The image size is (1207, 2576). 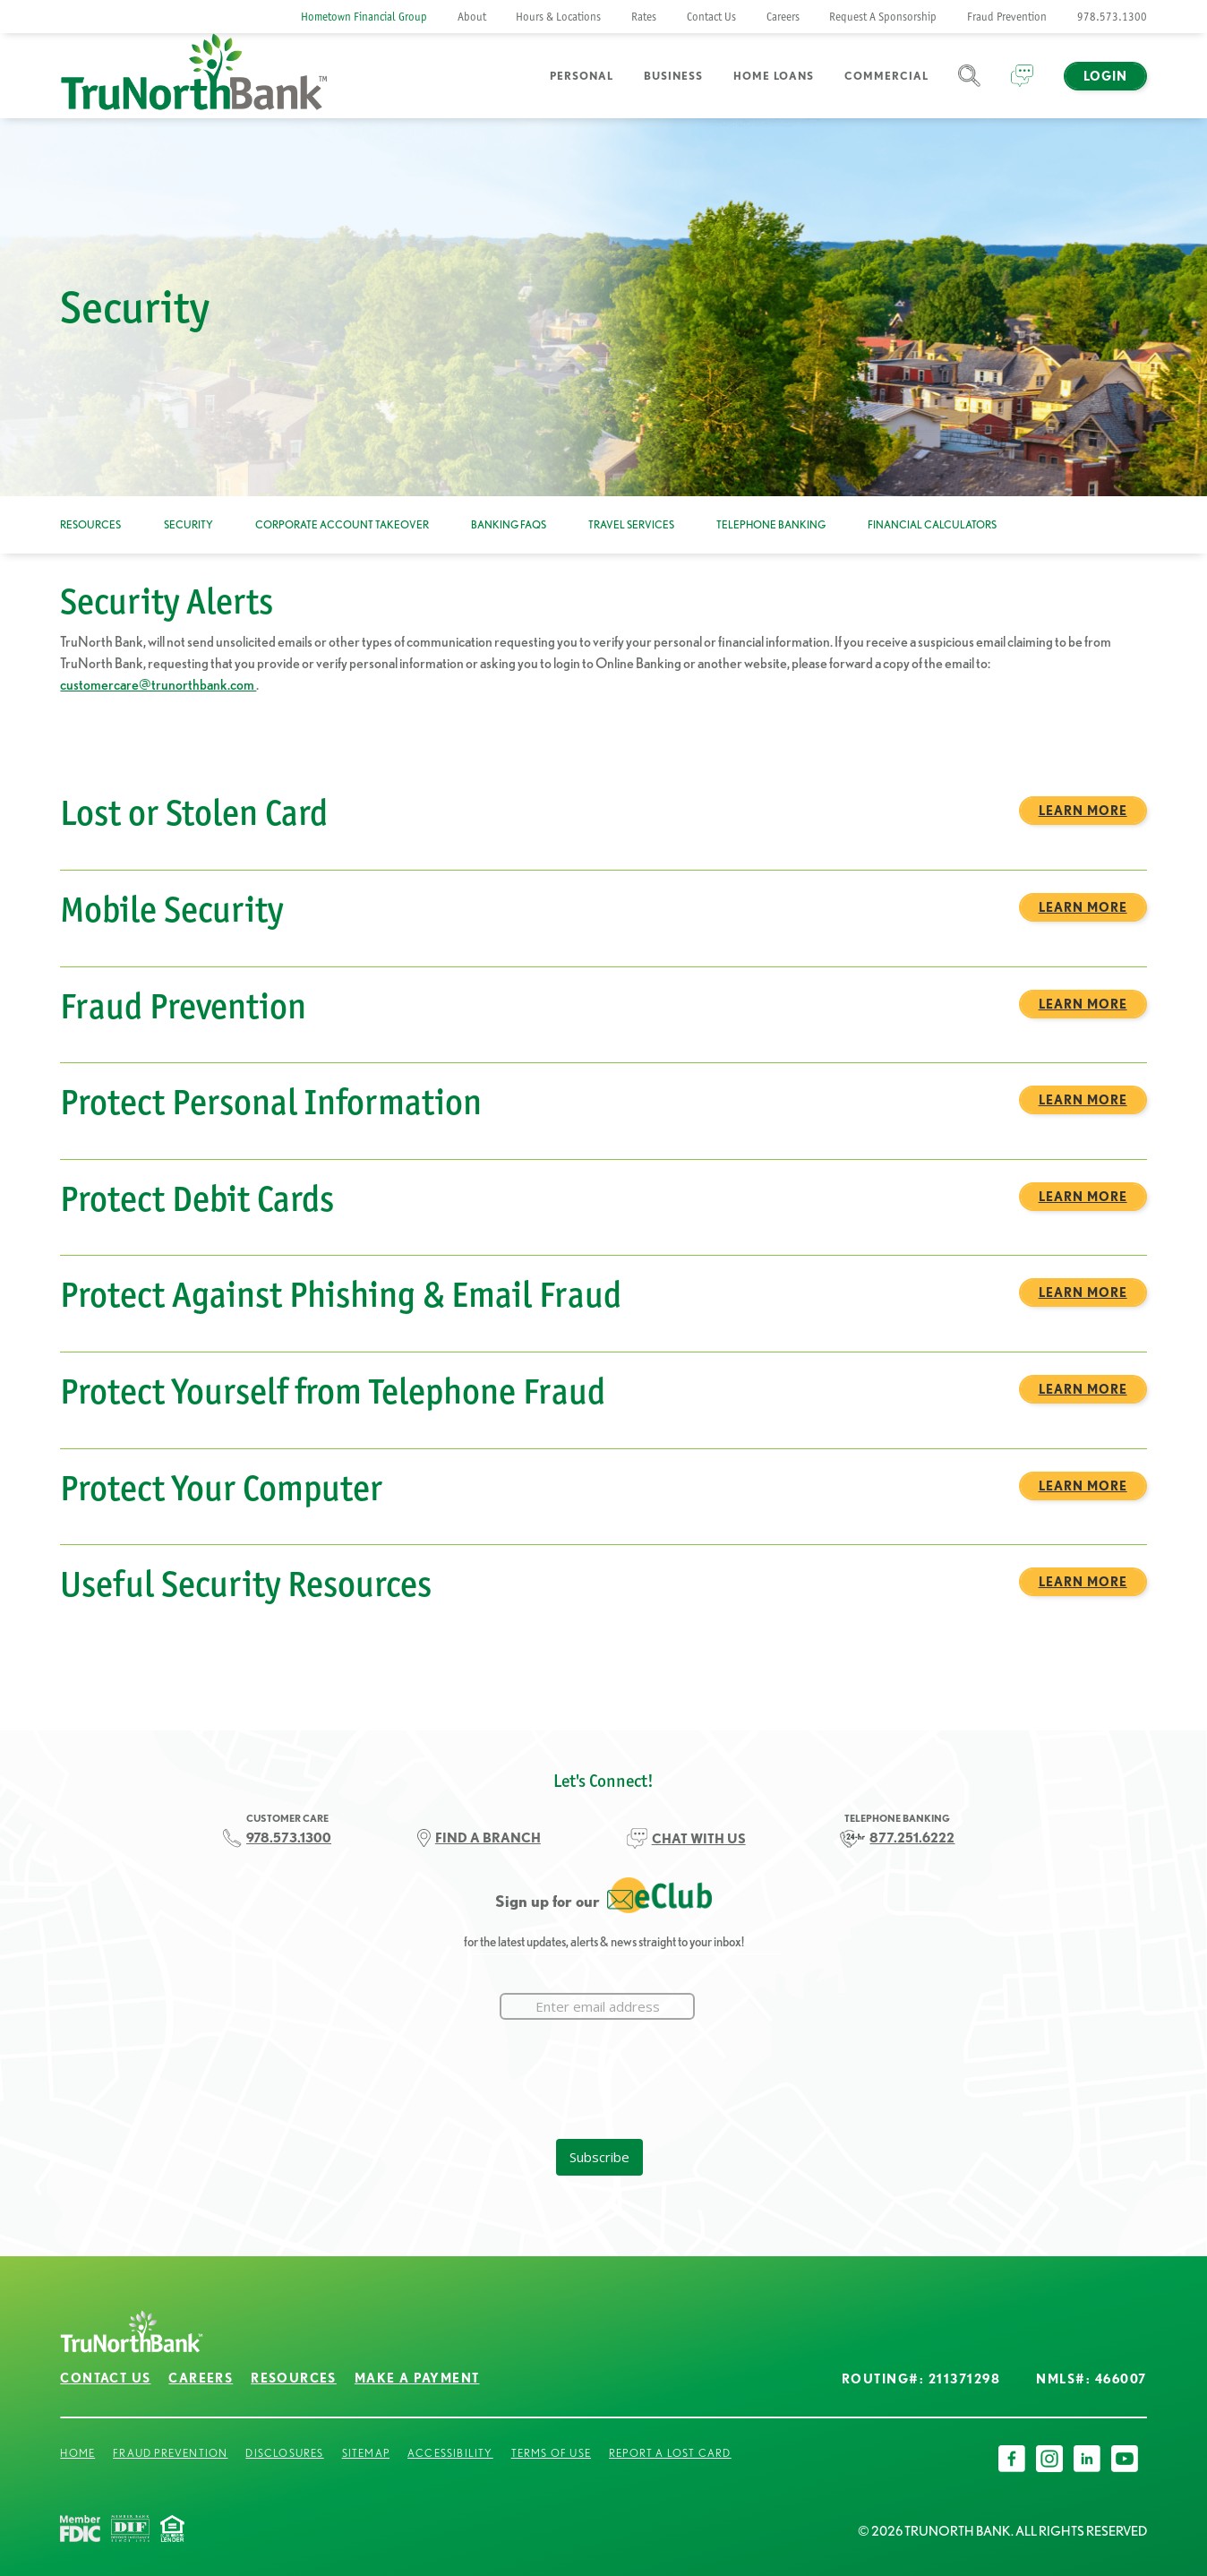 What do you see at coordinates (631, 524) in the screenshot?
I see `Travel Services` at bounding box center [631, 524].